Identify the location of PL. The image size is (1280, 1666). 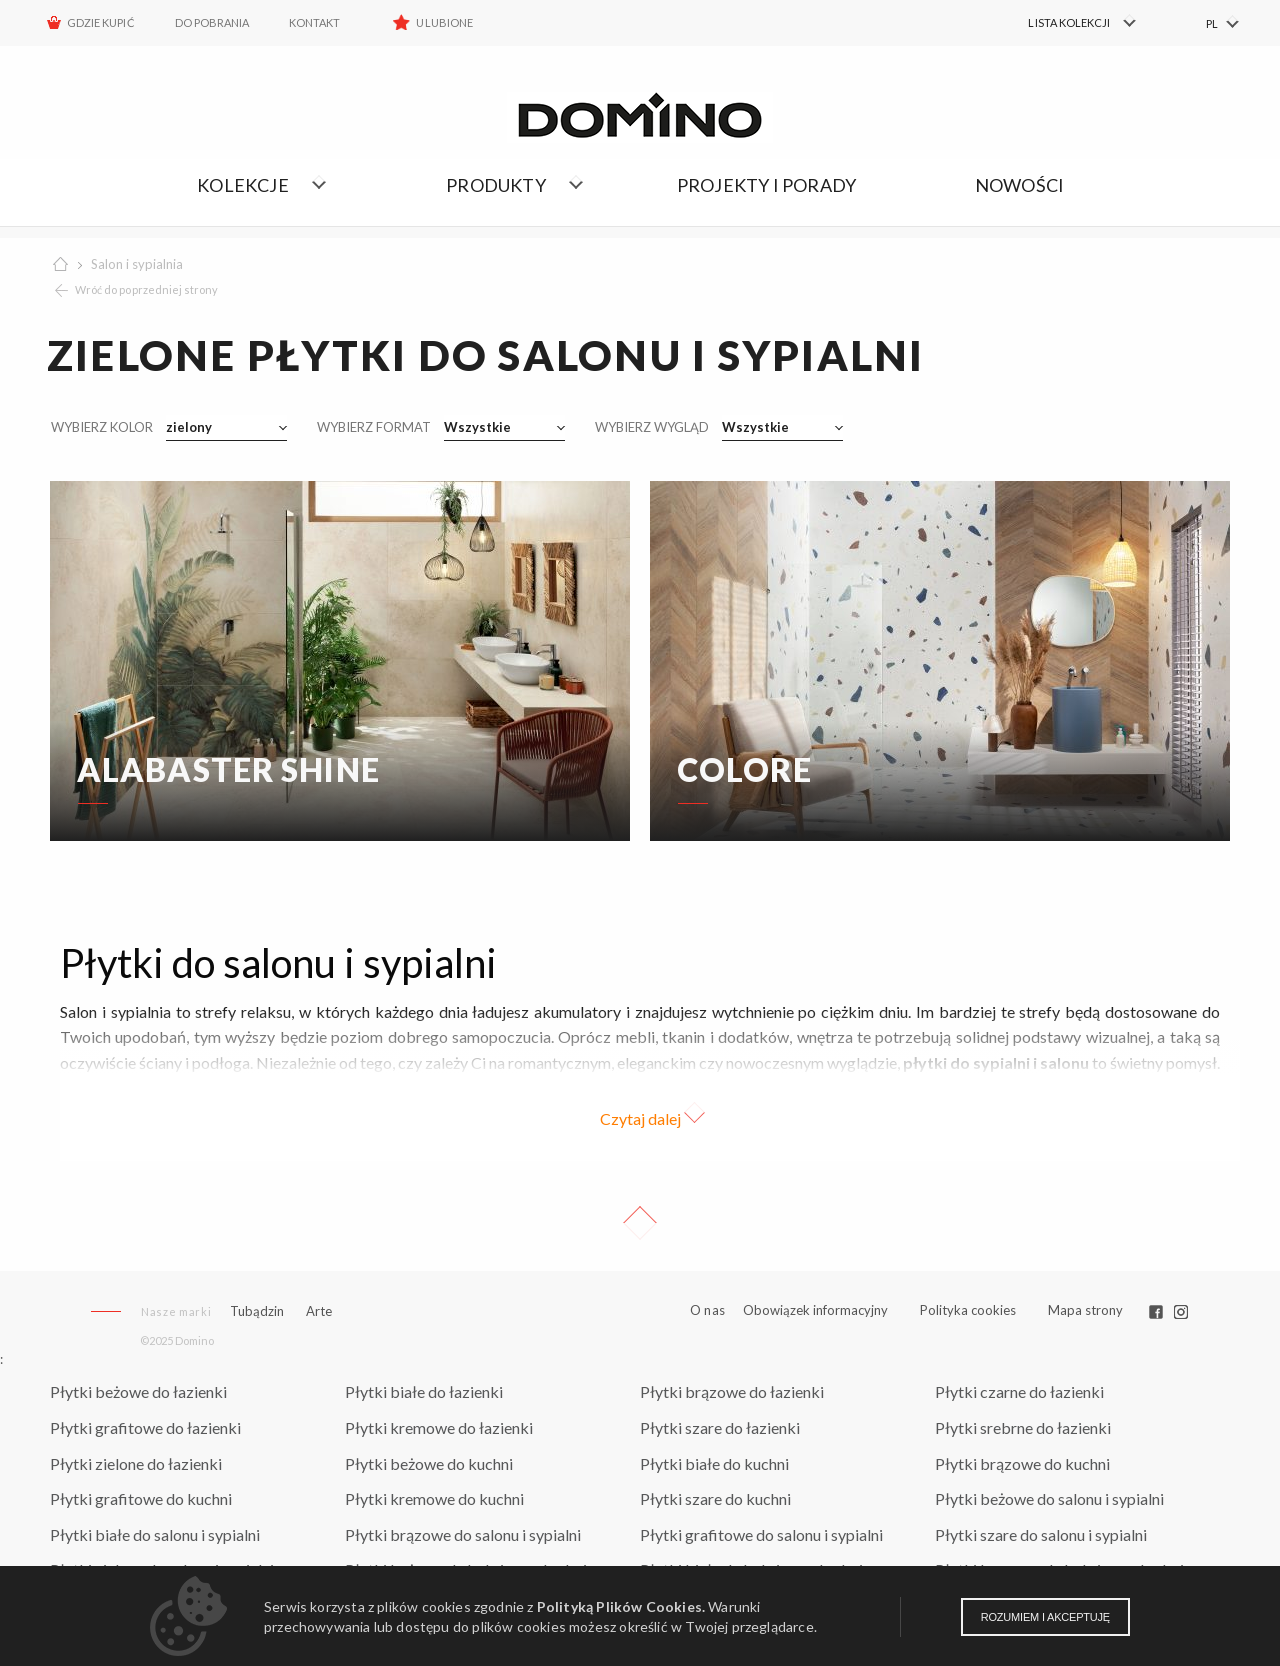
(1212, 23).